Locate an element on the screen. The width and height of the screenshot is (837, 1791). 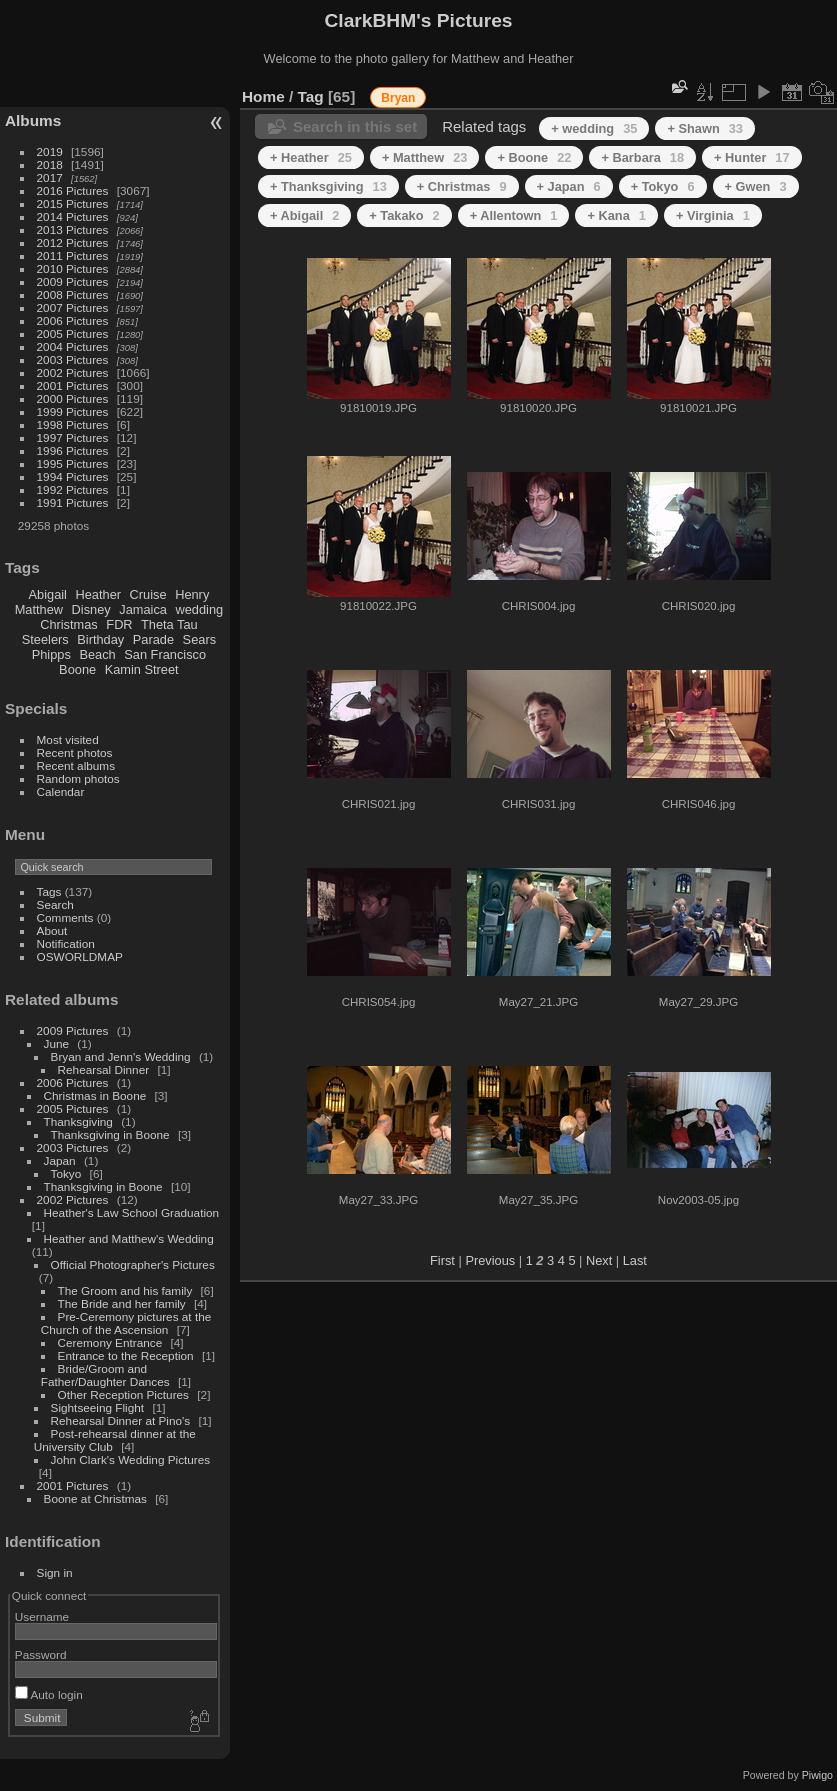
Tokyo is located at coordinates (66, 1173).